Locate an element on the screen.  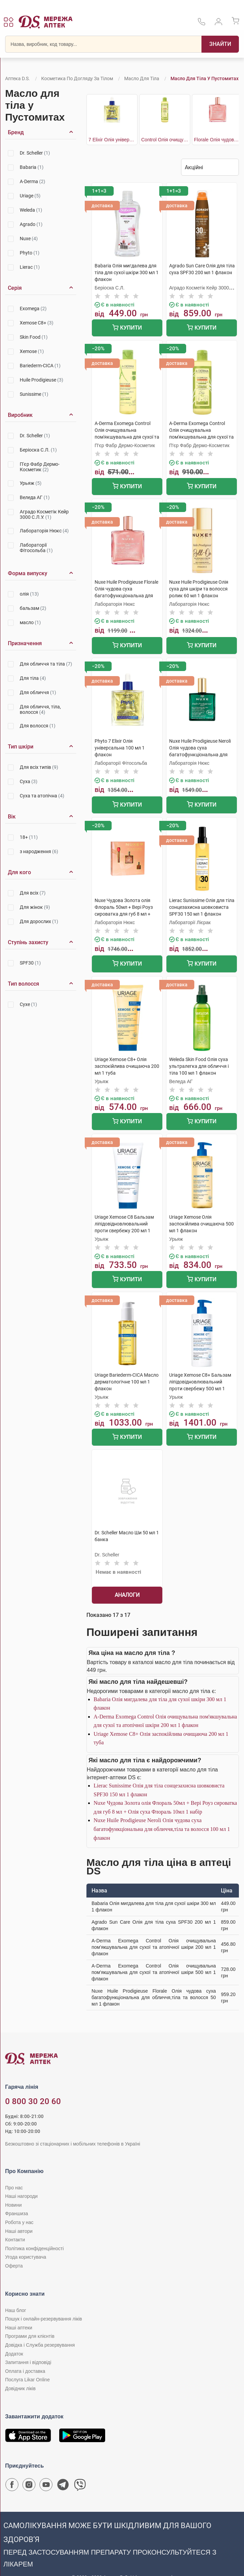
Косметика по догляду за тілом is located at coordinates (77, 78).